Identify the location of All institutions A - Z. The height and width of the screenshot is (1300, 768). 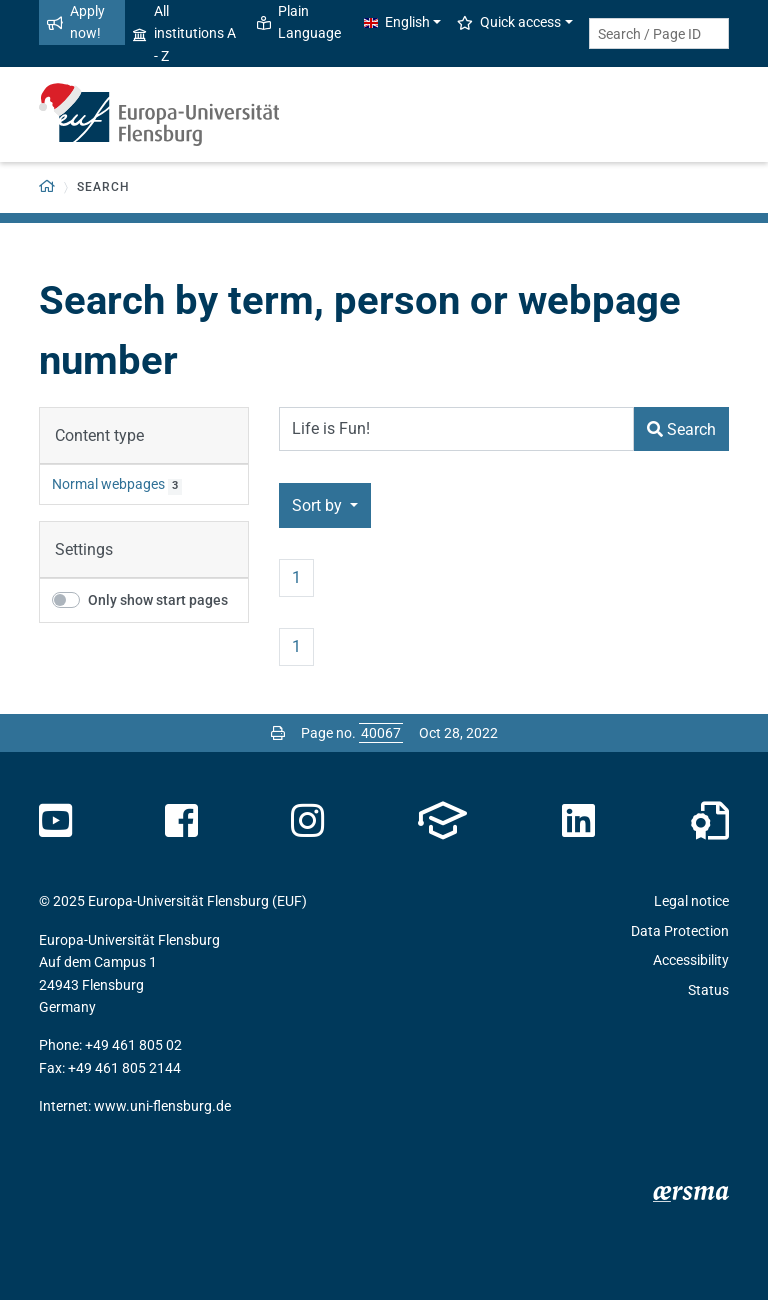
(184, 33).